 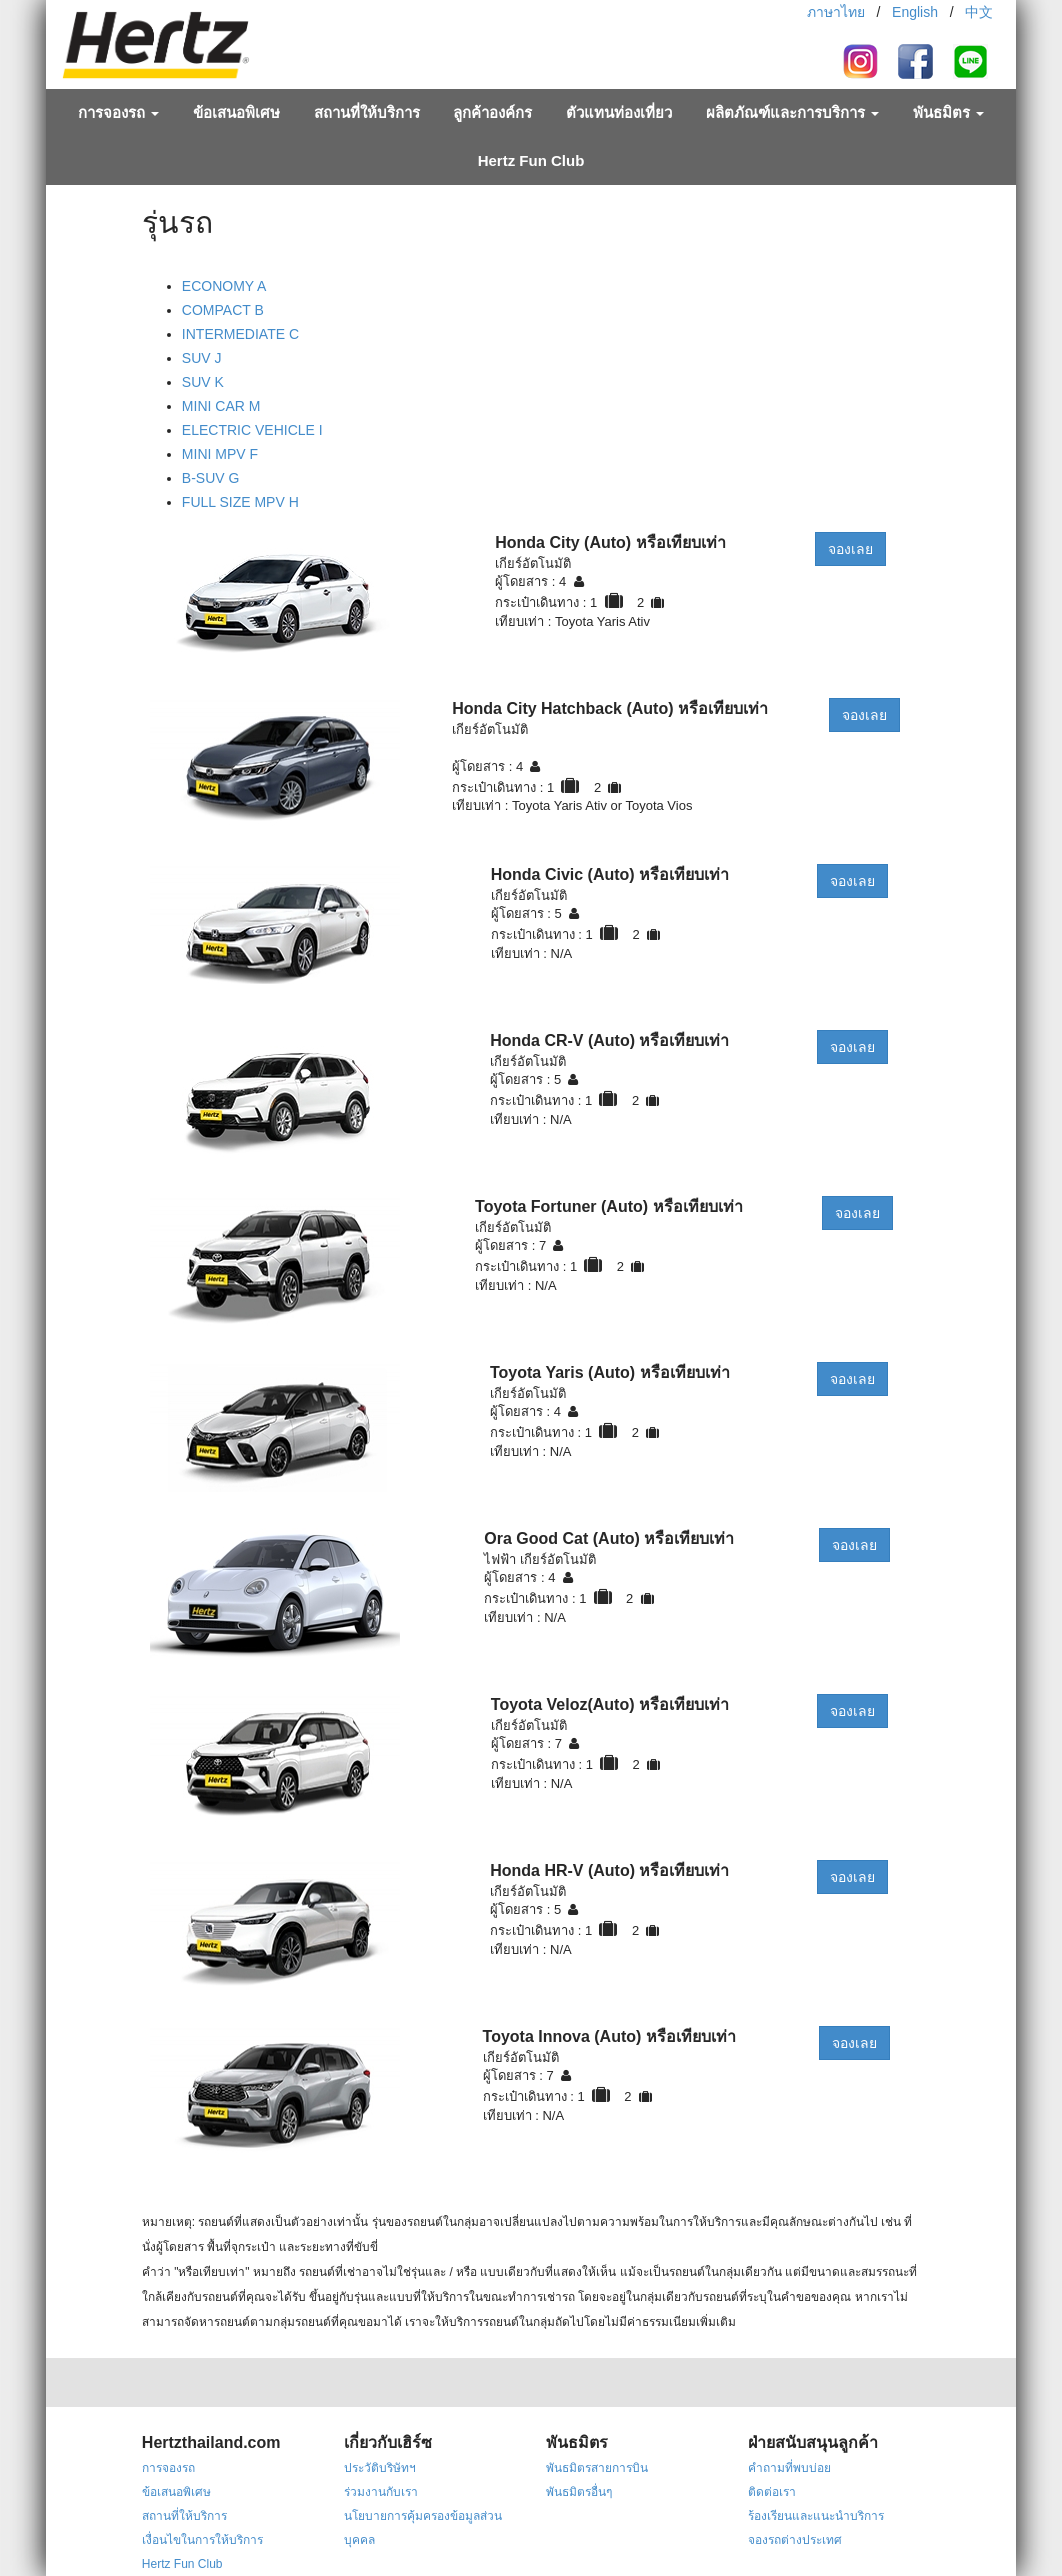 What do you see at coordinates (236, 112) in the screenshot?
I see `ข้อเสนอพิเศษ` at bounding box center [236, 112].